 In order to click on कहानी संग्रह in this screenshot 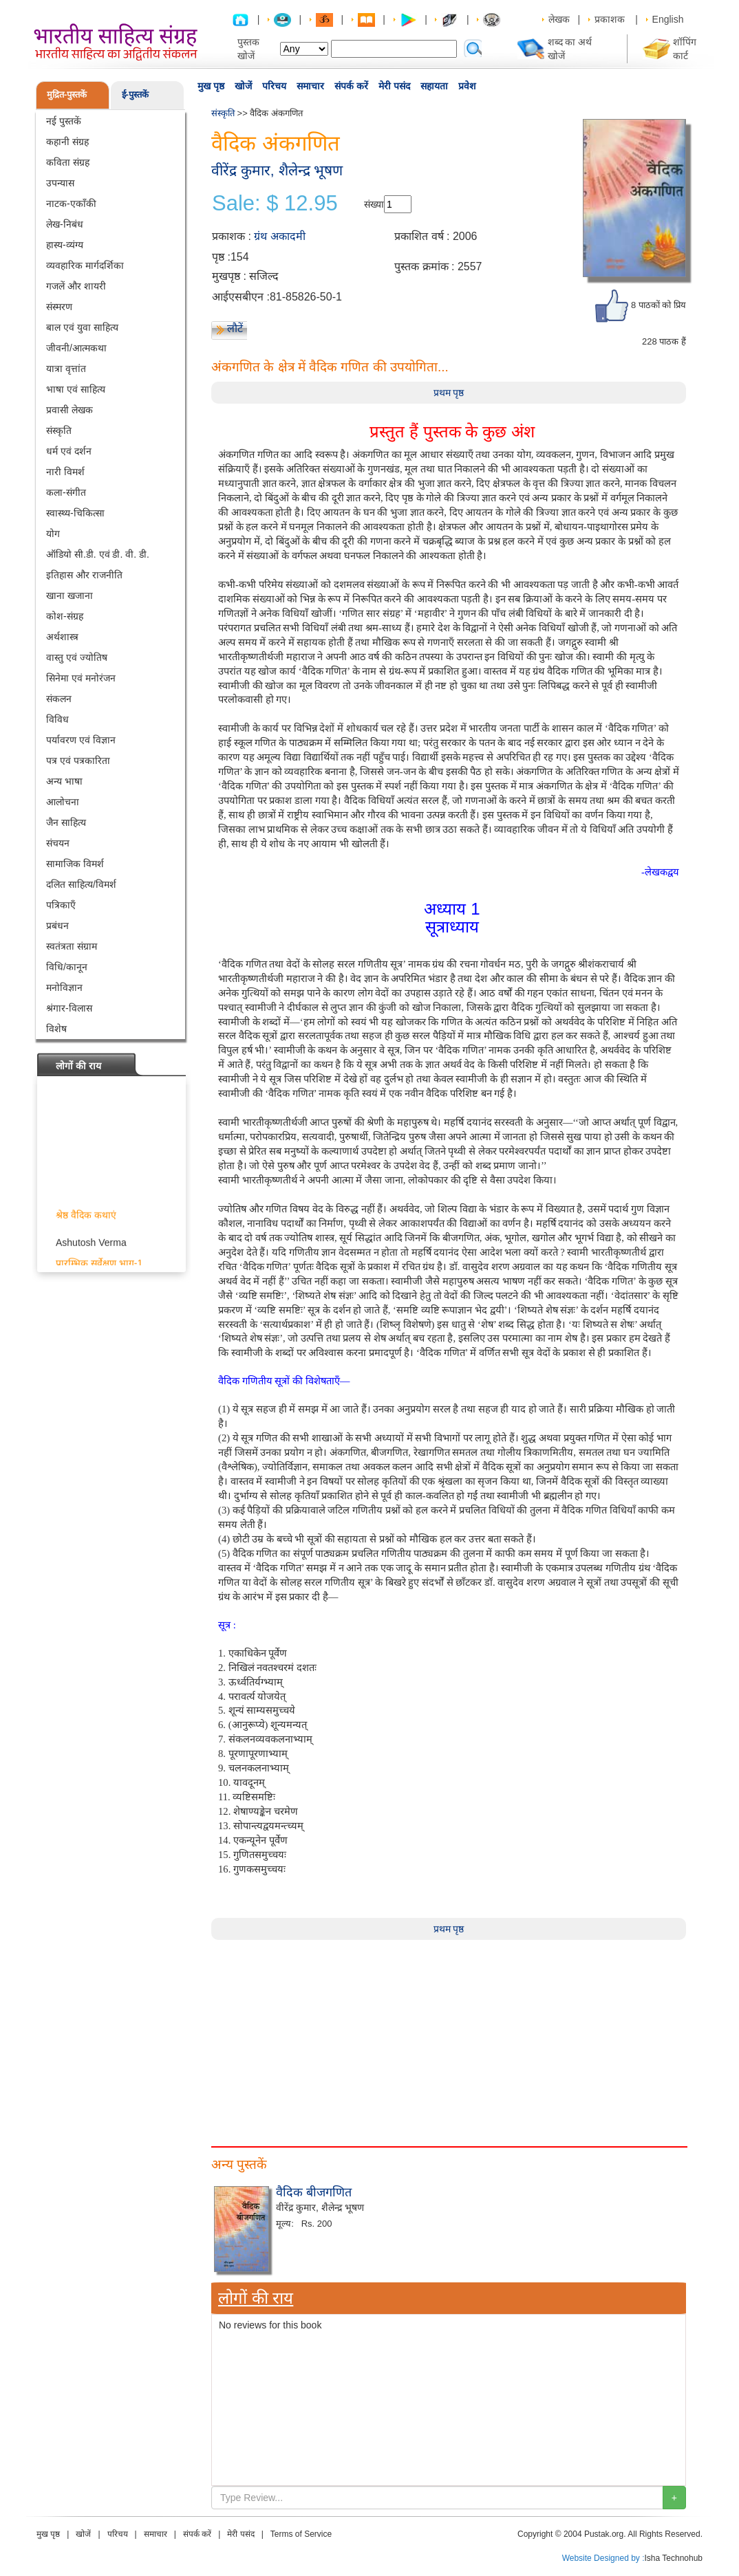, I will do `click(67, 141)`.